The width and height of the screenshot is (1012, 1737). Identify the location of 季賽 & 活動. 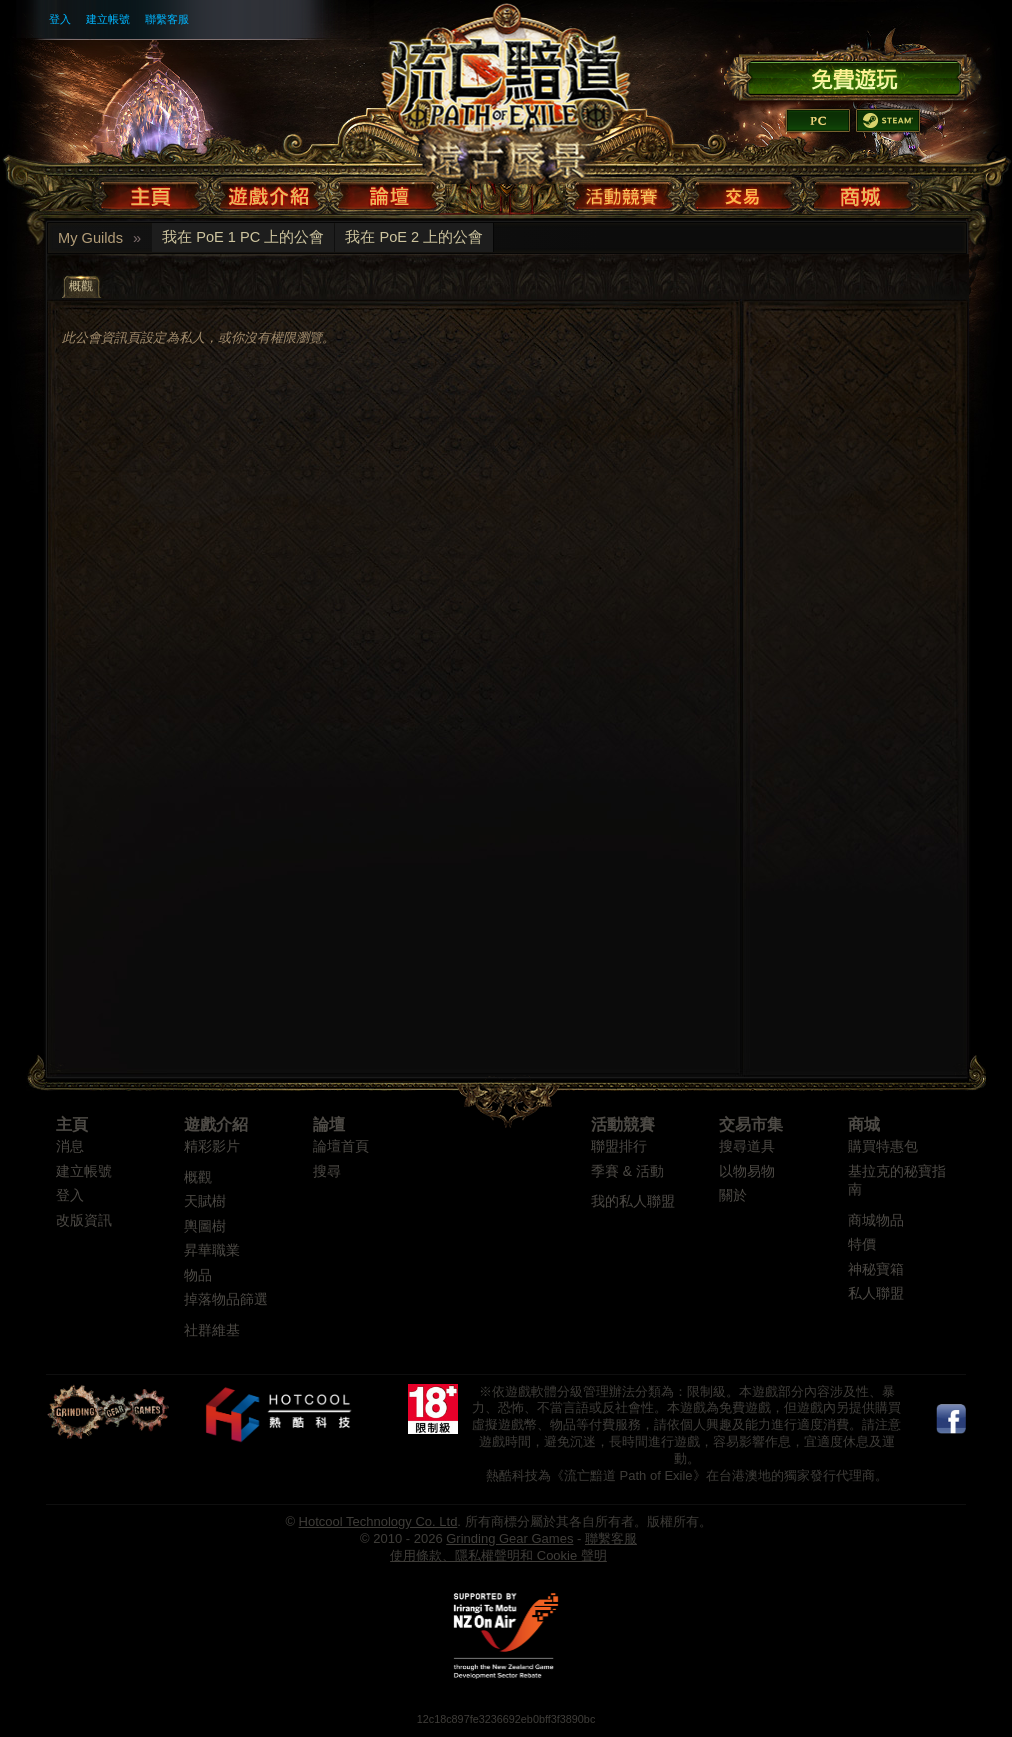
(627, 1171).